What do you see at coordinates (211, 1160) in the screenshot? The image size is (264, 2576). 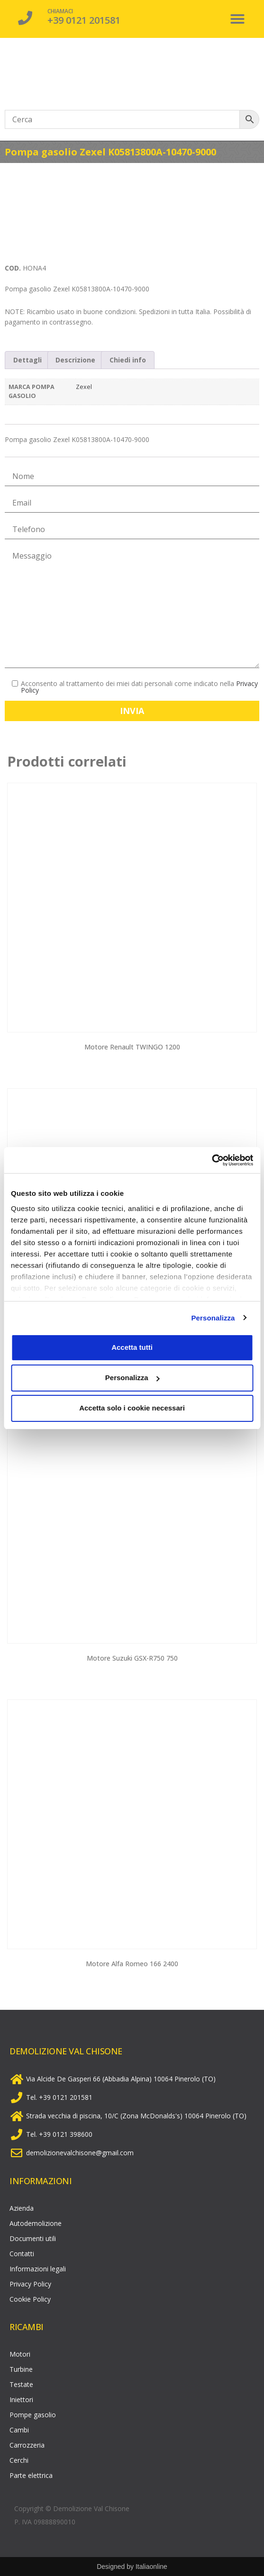 I see `[Cookiebot di Usercentrics - si apre in una nuova scheda]` at bounding box center [211, 1160].